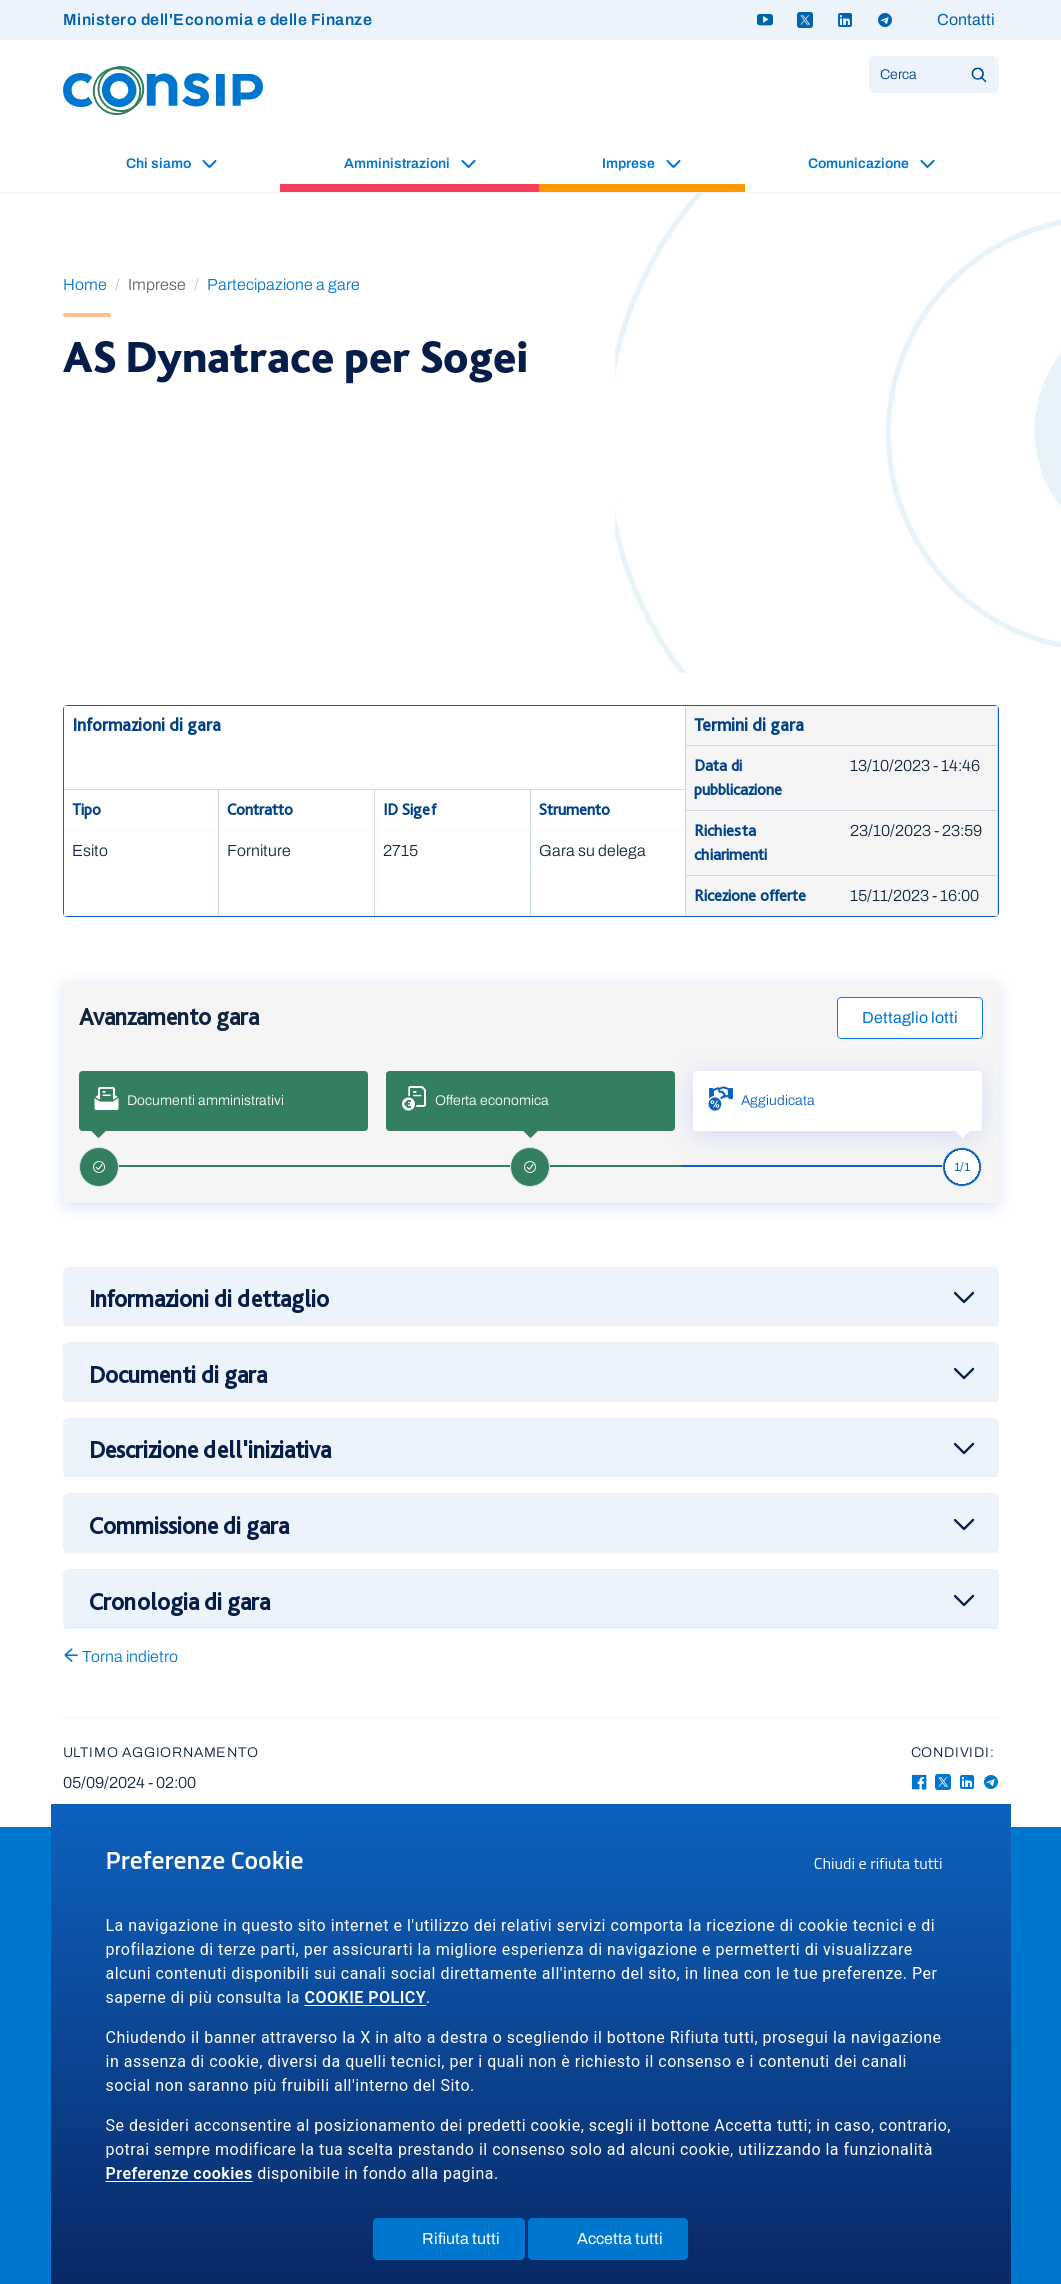 The width and height of the screenshot is (1061, 2284). What do you see at coordinates (163, 89) in the screenshot?
I see `[Logo Consip - Vai alla Home page]` at bounding box center [163, 89].